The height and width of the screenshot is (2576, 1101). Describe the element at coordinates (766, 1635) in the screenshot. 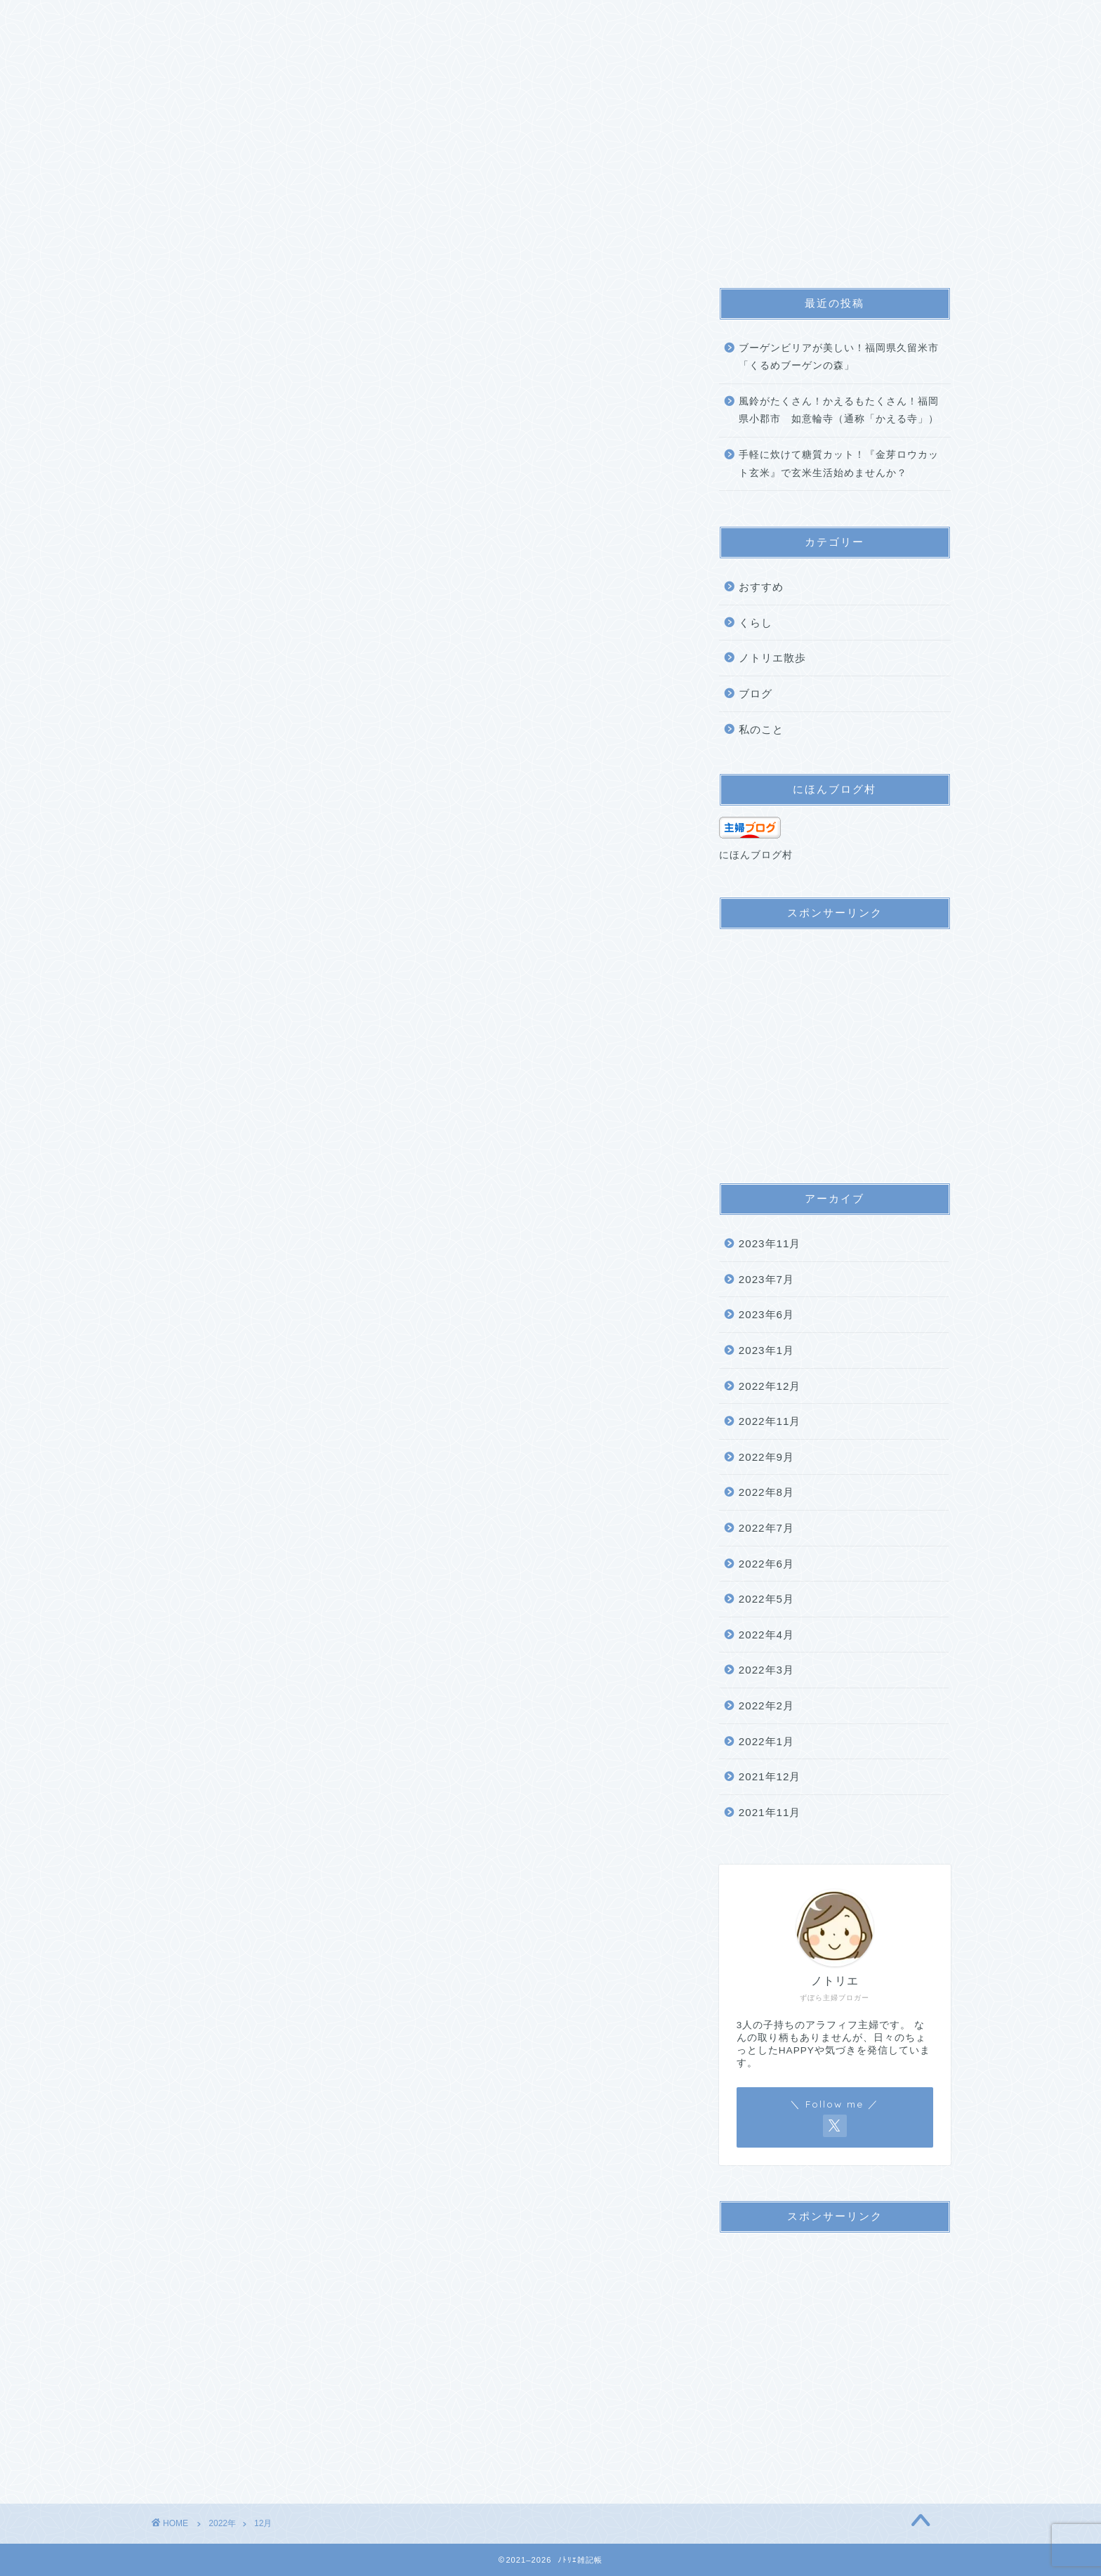

I see `2022年4月` at that location.